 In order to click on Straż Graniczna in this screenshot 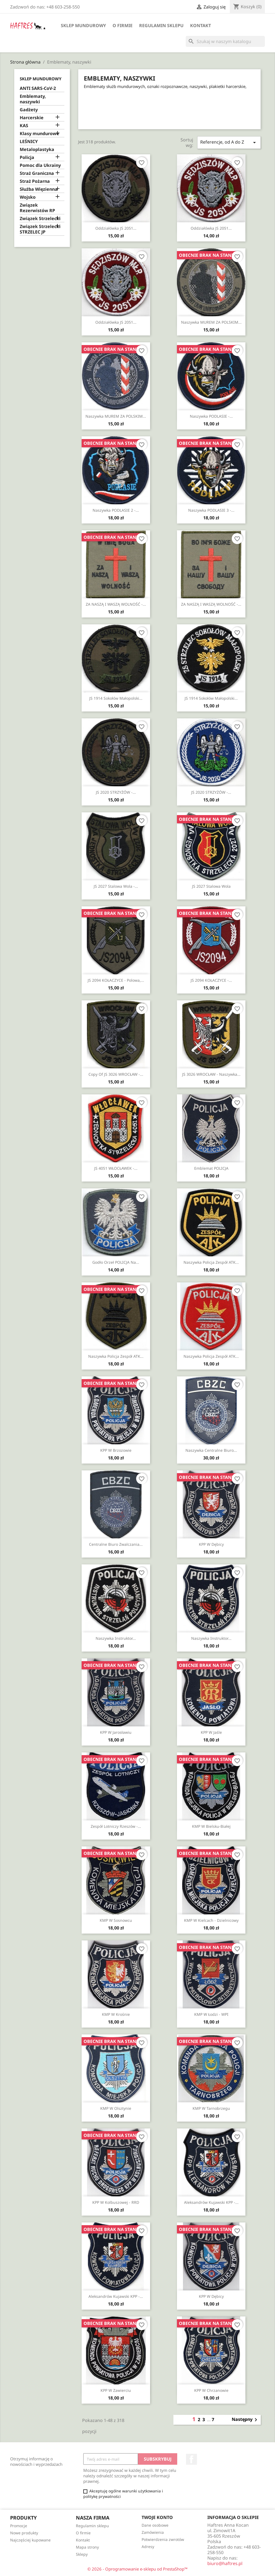, I will do `click(37, 173)`.